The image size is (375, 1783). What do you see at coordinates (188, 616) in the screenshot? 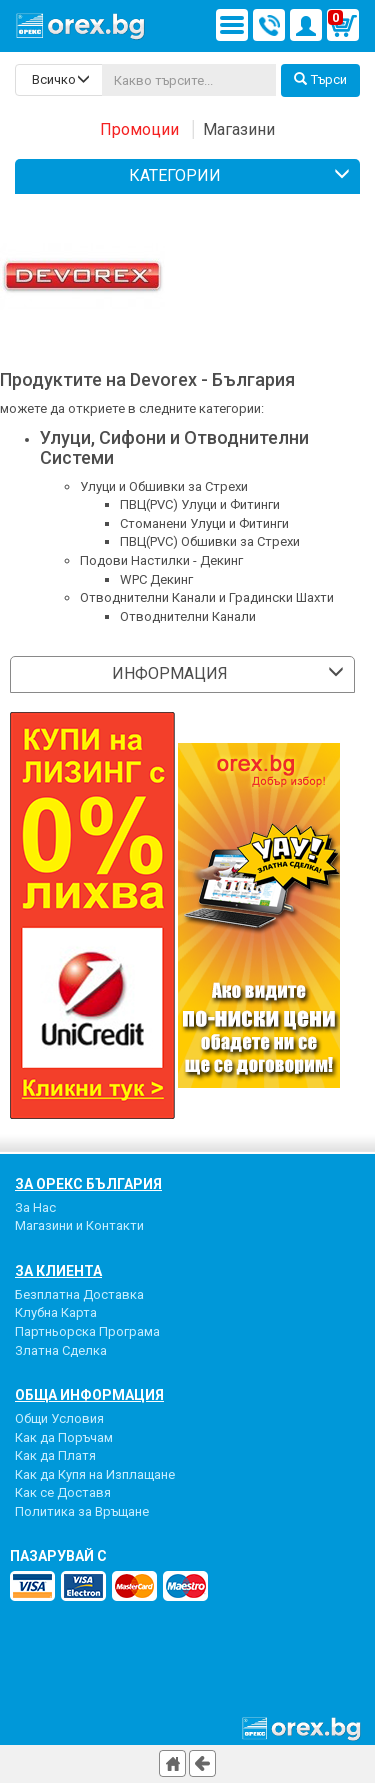
I see `Отводнителни Канали` at bounding box center [188, 616].